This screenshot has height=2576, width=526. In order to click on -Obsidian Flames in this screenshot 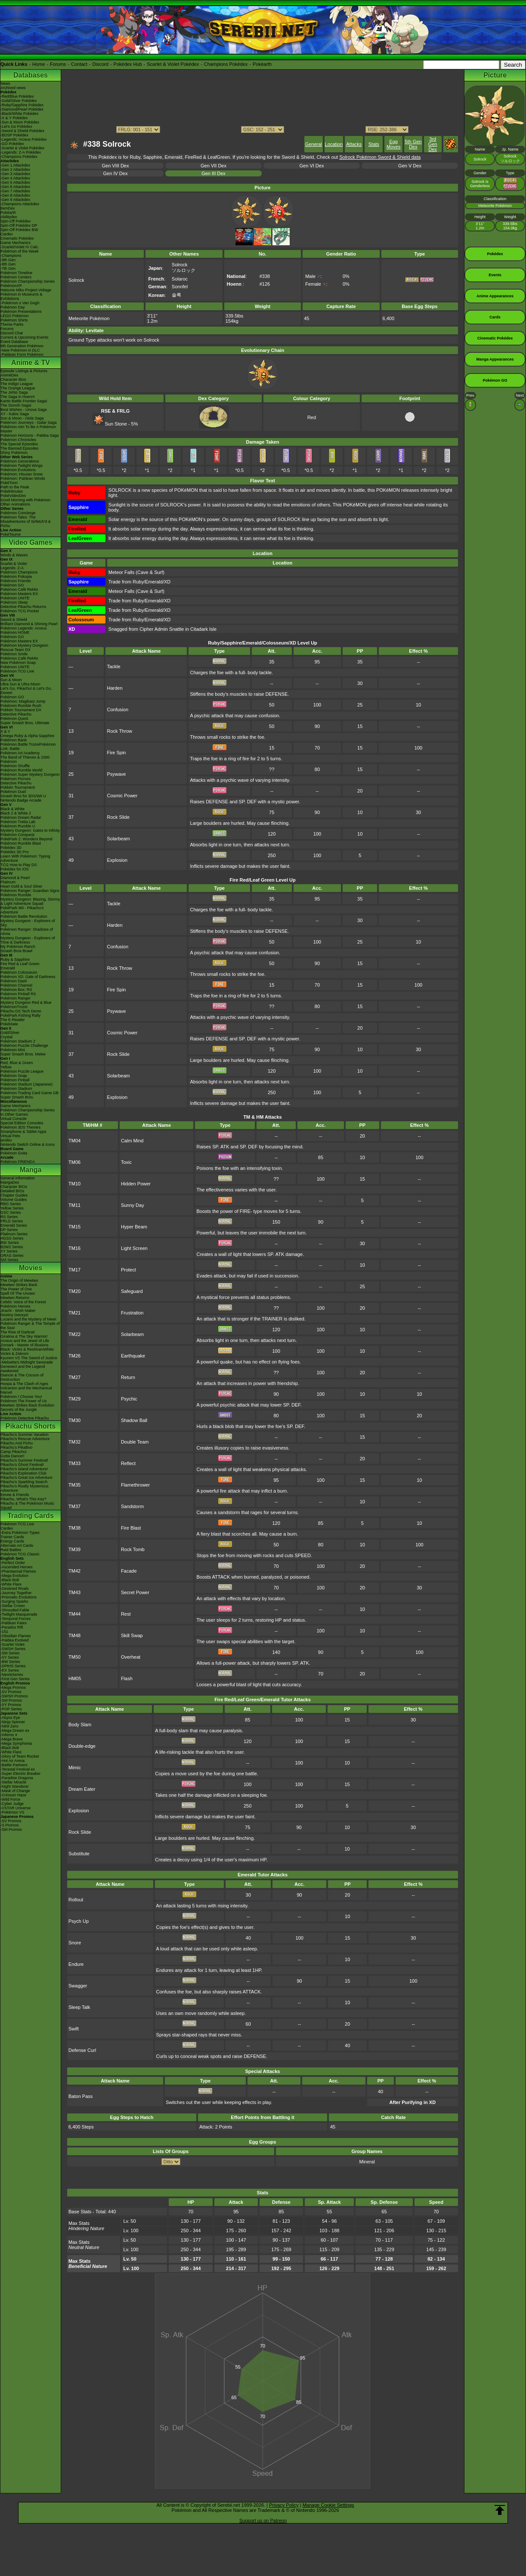, I will do `click(15, 1636)`.